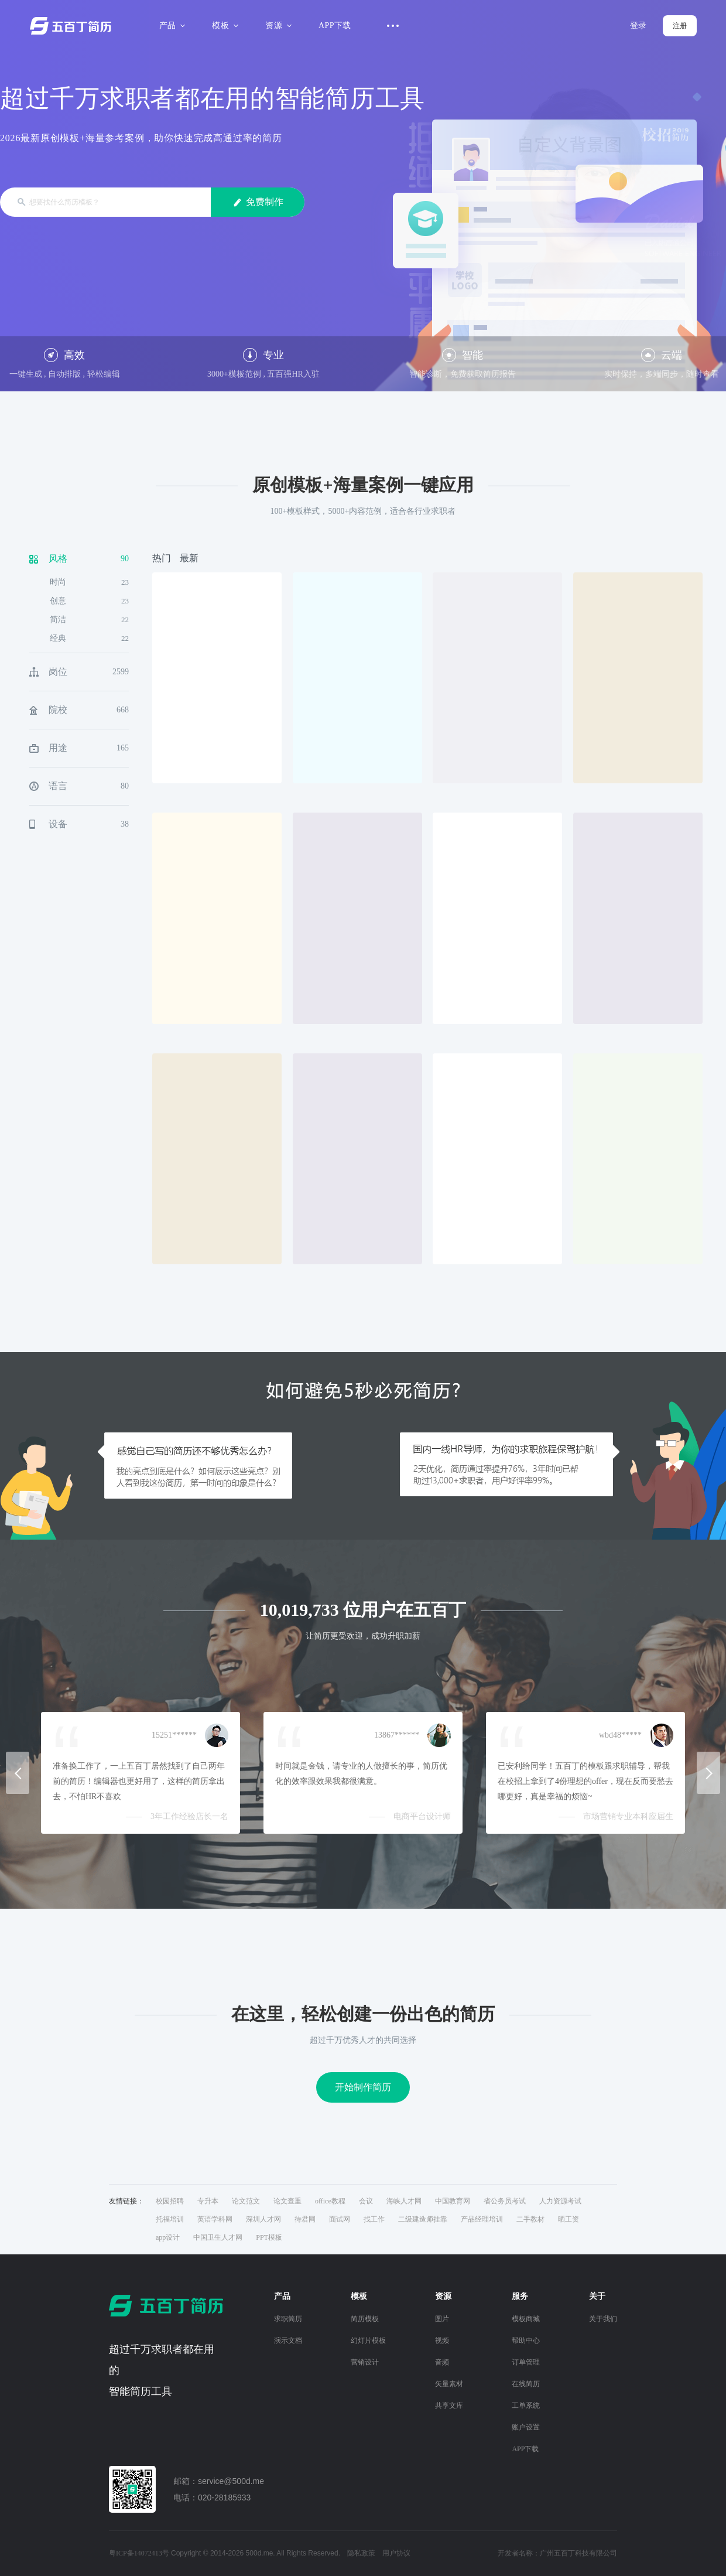 This screenshot has height=2576, width=726. Describe the element at coordinates (139, 2553) in the screenshot. I see `粤ICP备14072413号` at that location.